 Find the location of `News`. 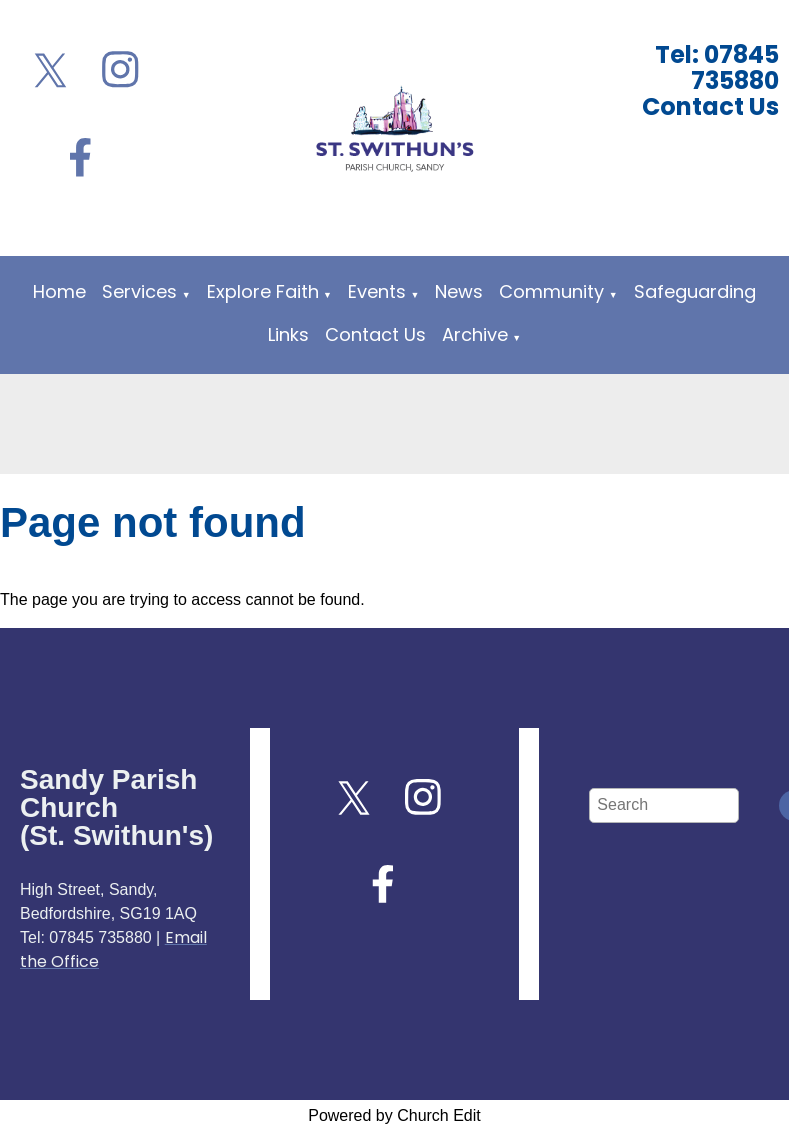

News is located at coordinates (459, 291).